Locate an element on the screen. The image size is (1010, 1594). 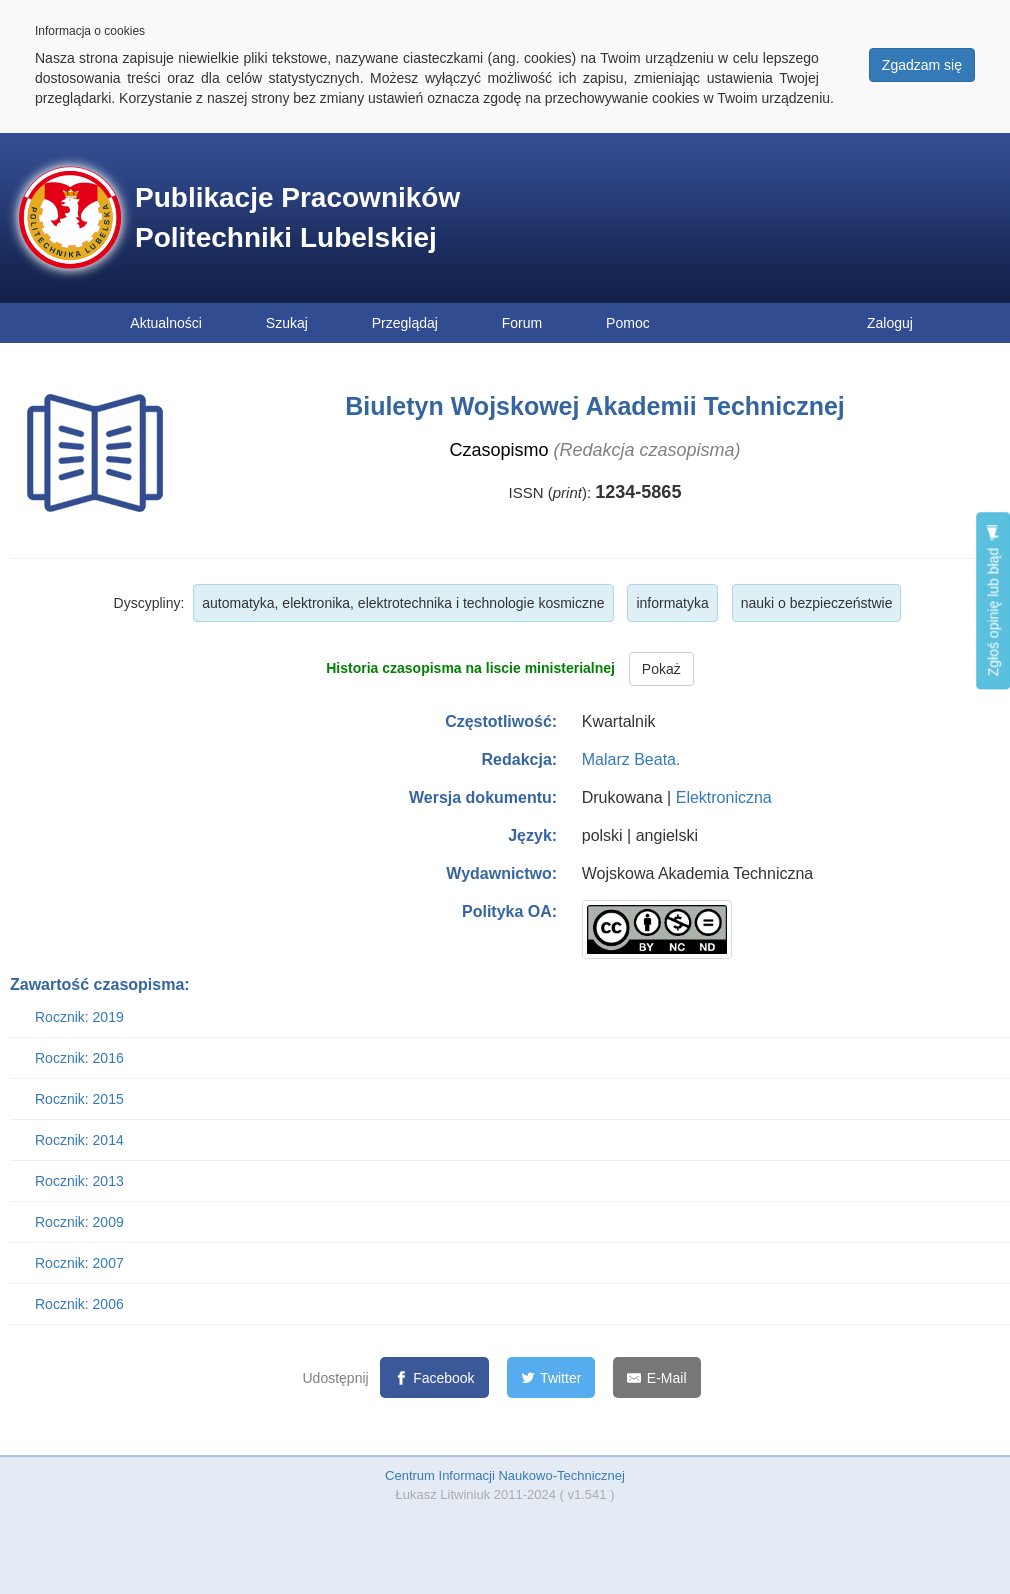
Rocznik: 2015 is located at coordinates (79, 1099).